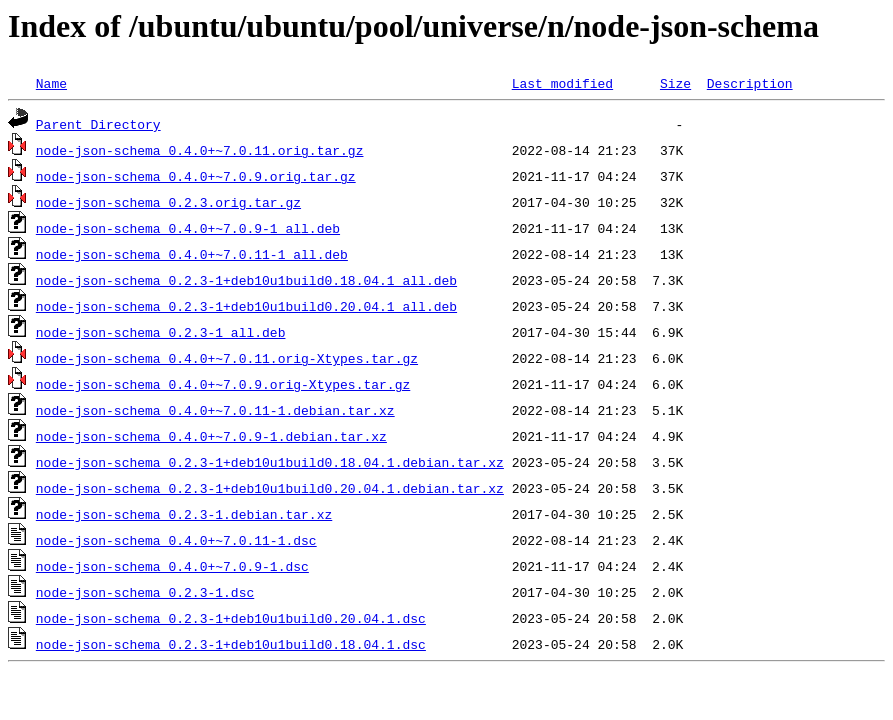 The width and height of the screenshot is (893, 720). What do you see at coordinates (215, 410) in the screenshot?
I see `node-json-schema_0.4.0+~7.0.11-1.debian.tar.xz` at bounding box center [215, 410].